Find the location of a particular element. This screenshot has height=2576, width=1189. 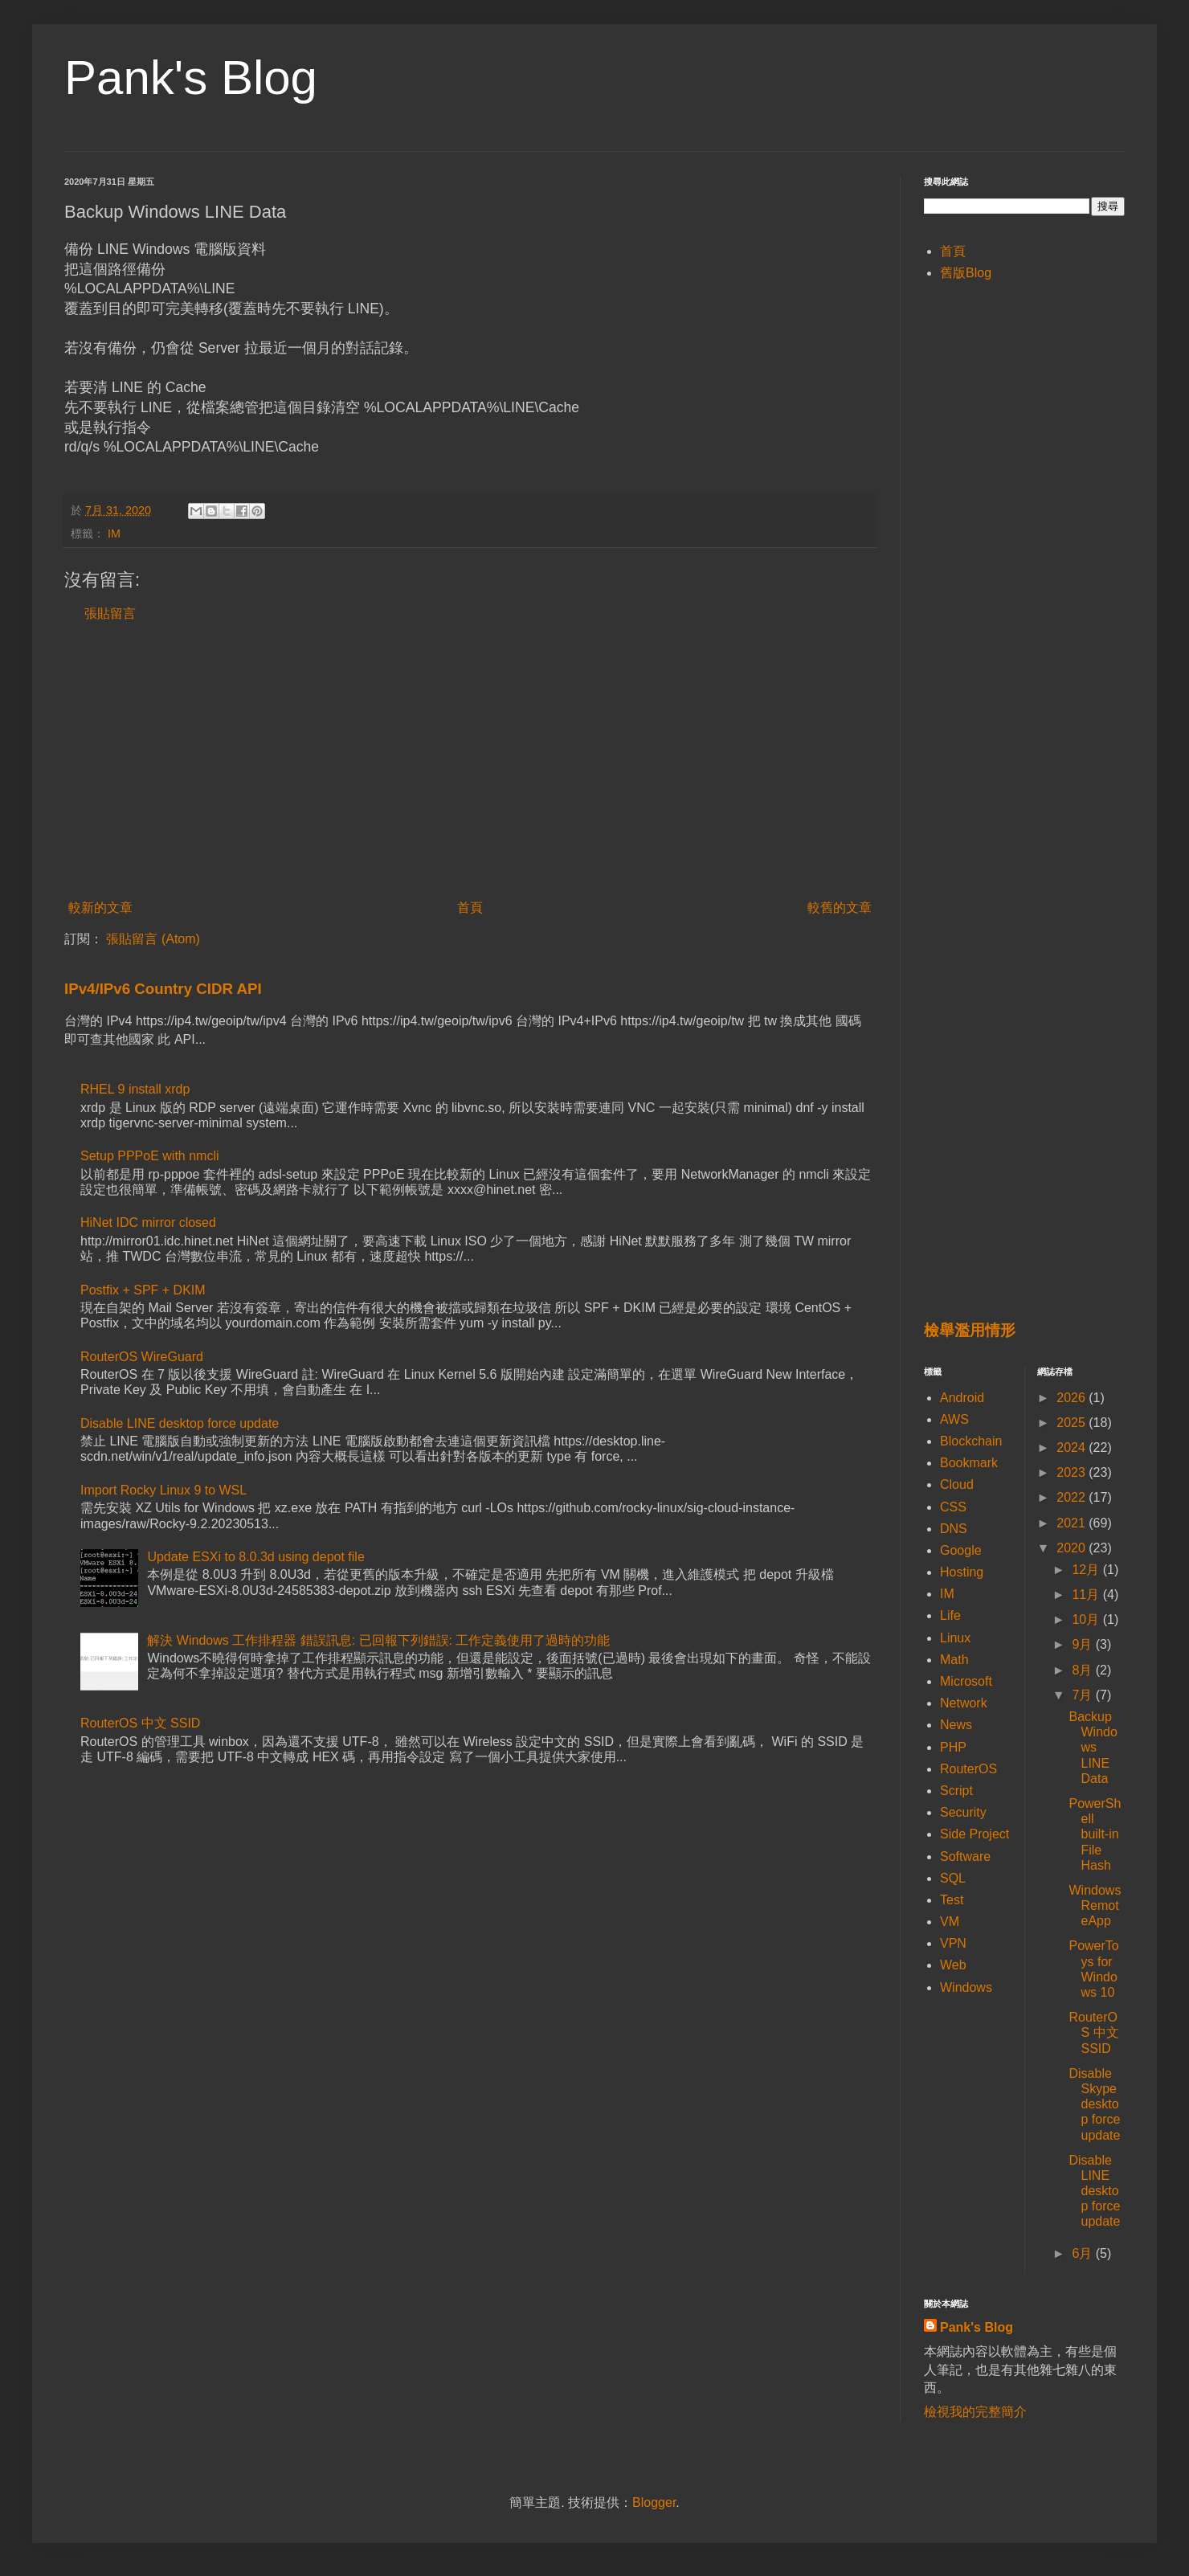

Import Rocky Linux 9 to WSL is located at coordinates (163, 1490).